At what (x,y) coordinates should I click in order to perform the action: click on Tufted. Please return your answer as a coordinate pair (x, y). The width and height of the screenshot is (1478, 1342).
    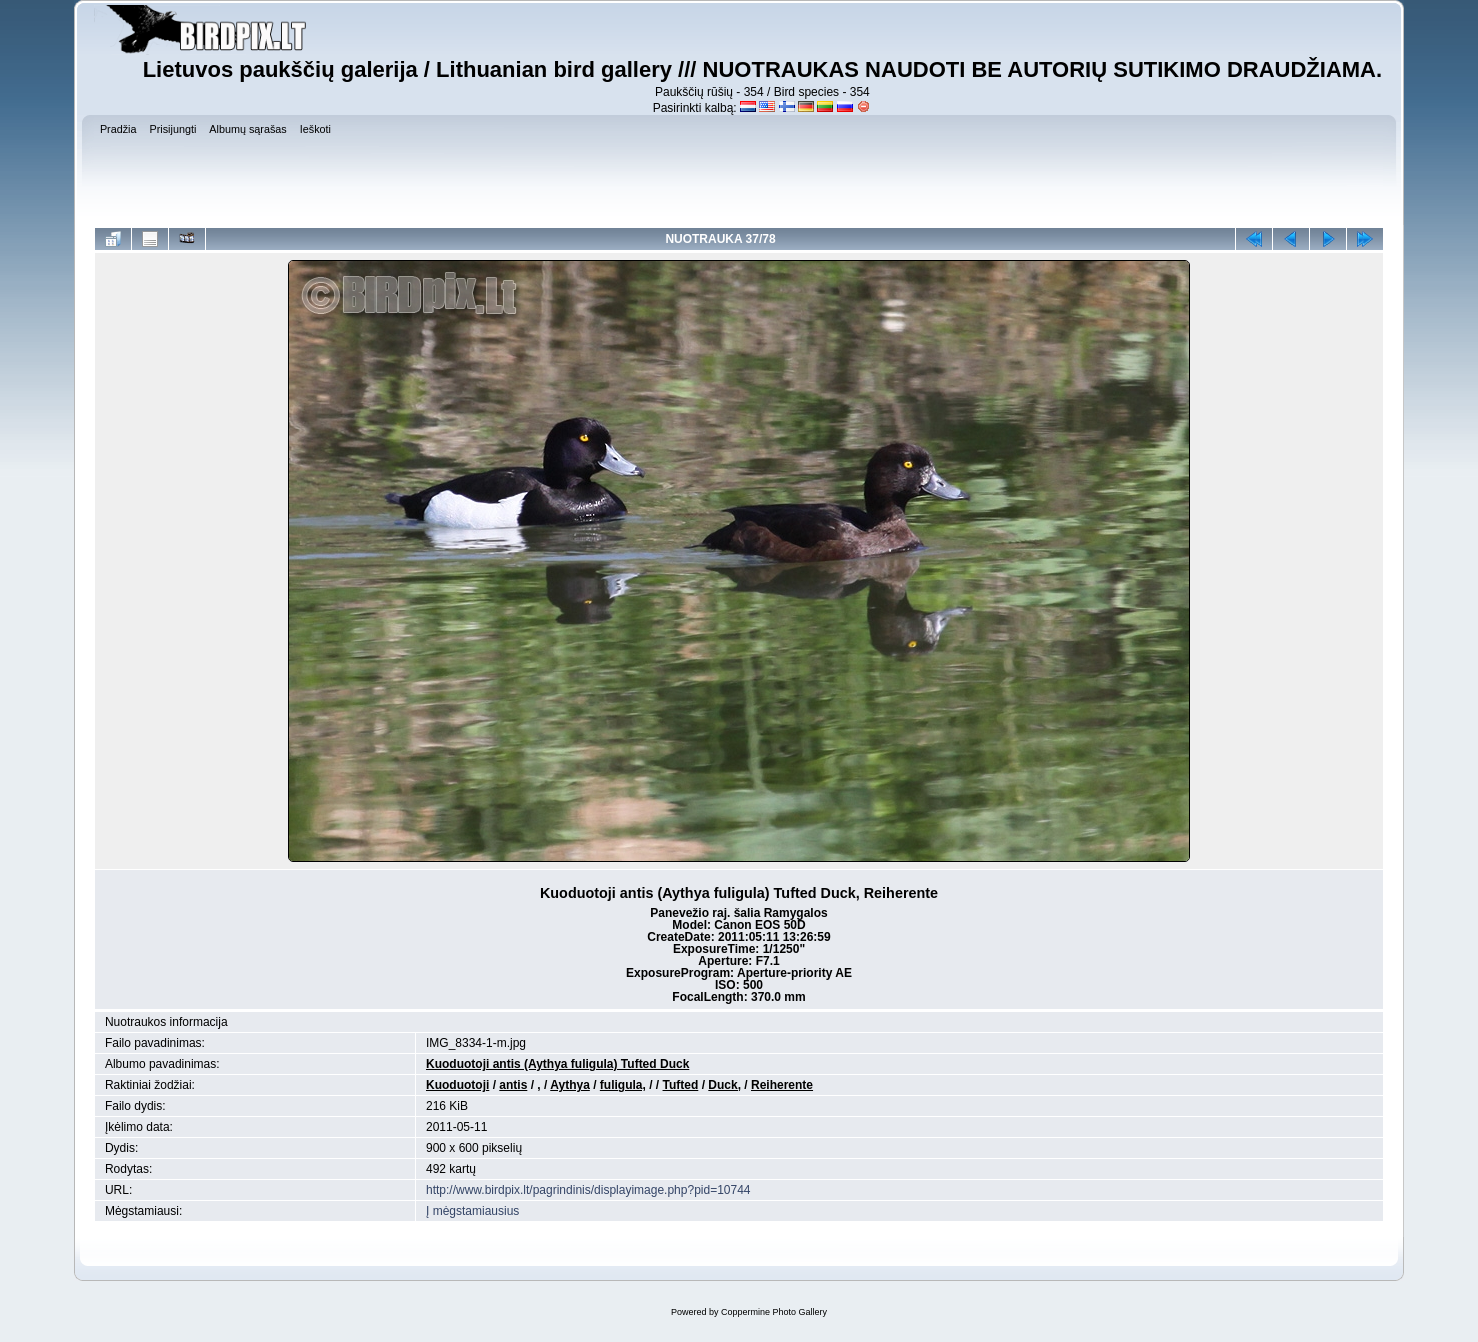
    Looking at the image, I should click on (681, 1085).